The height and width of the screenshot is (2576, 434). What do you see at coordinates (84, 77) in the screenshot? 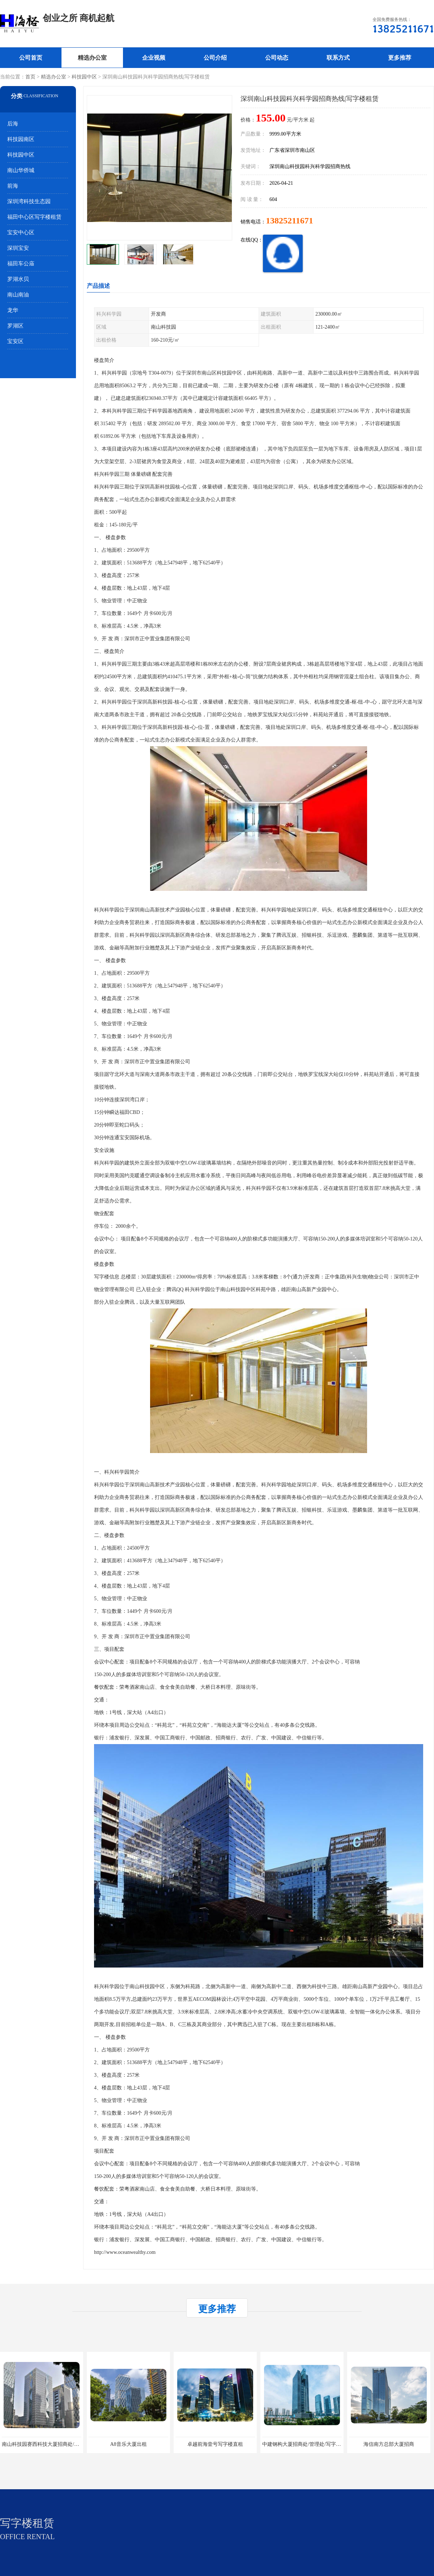
I see `科技园中区` at bounding box center [84, 77].